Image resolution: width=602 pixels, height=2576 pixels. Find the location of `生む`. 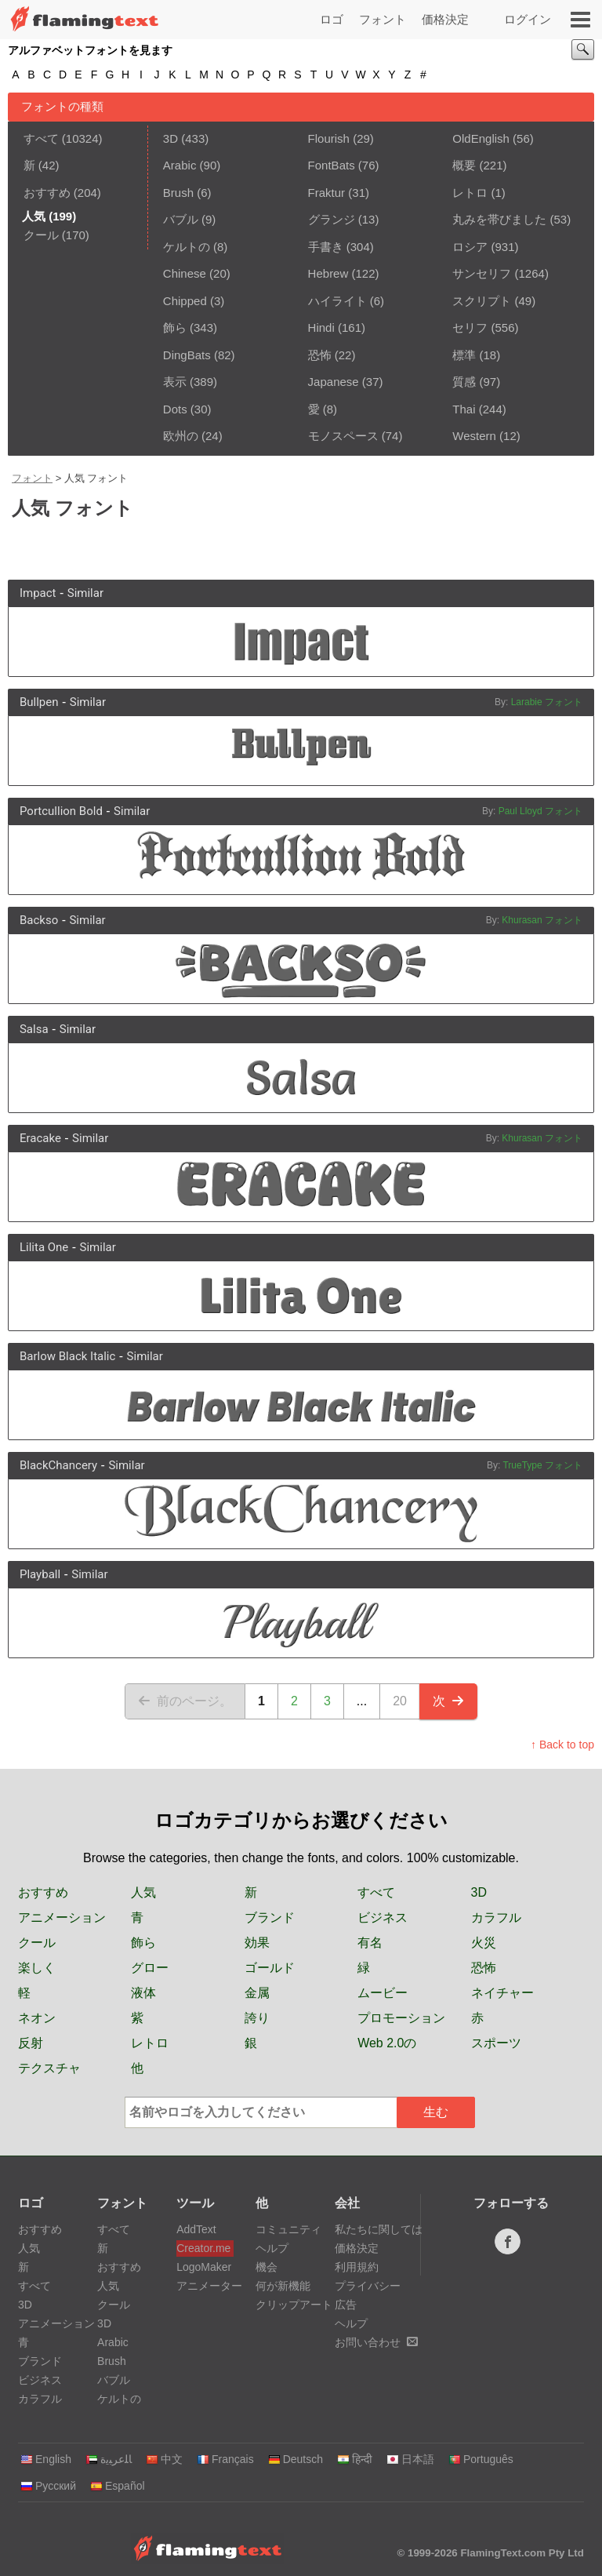

生む is located at coordinates (435, 2112).